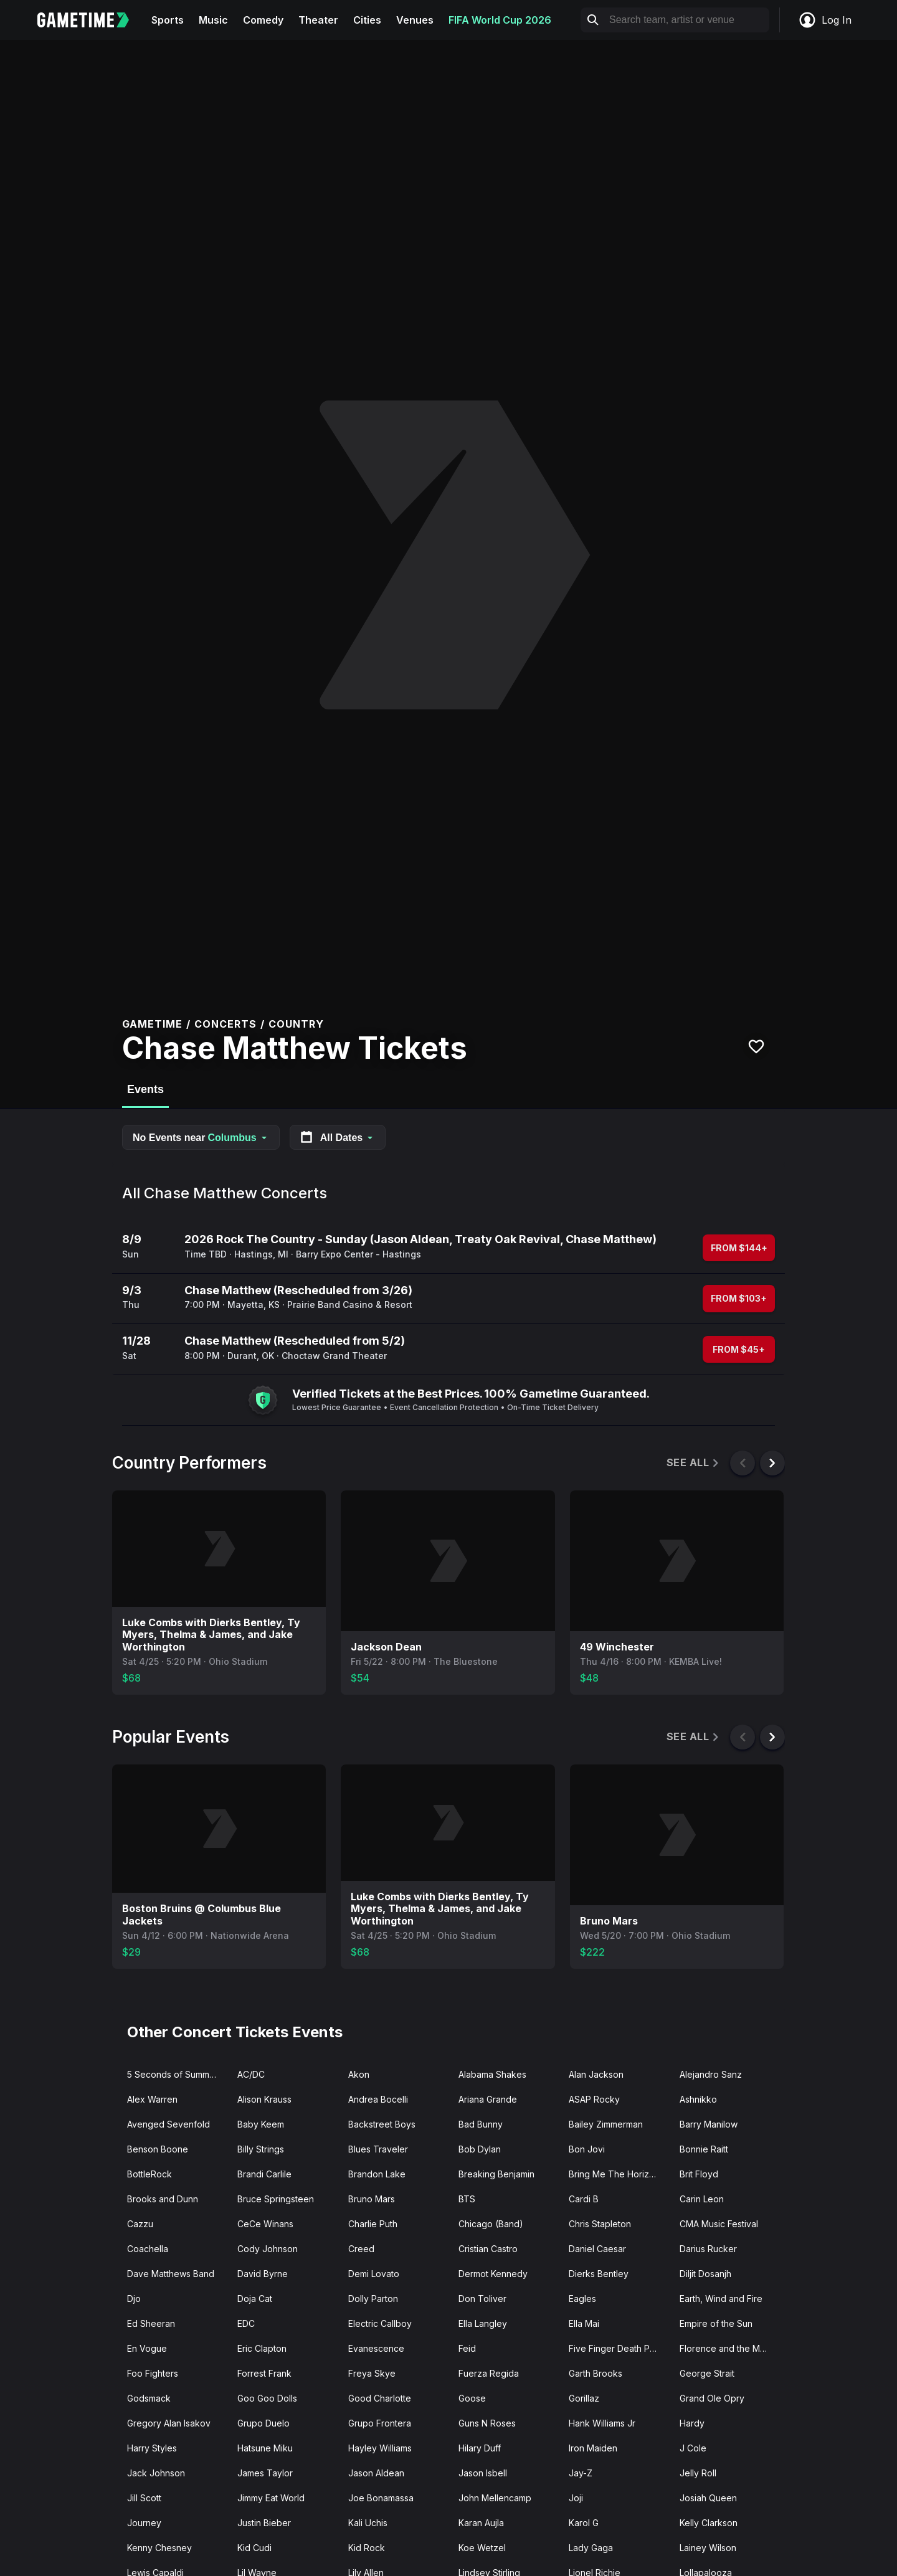 The image size is (897, 2576). What do you see at coordinates (709, 2522) in the screenshot?
I see `Kelly Clarkson` at bounding box center [709, 2522].